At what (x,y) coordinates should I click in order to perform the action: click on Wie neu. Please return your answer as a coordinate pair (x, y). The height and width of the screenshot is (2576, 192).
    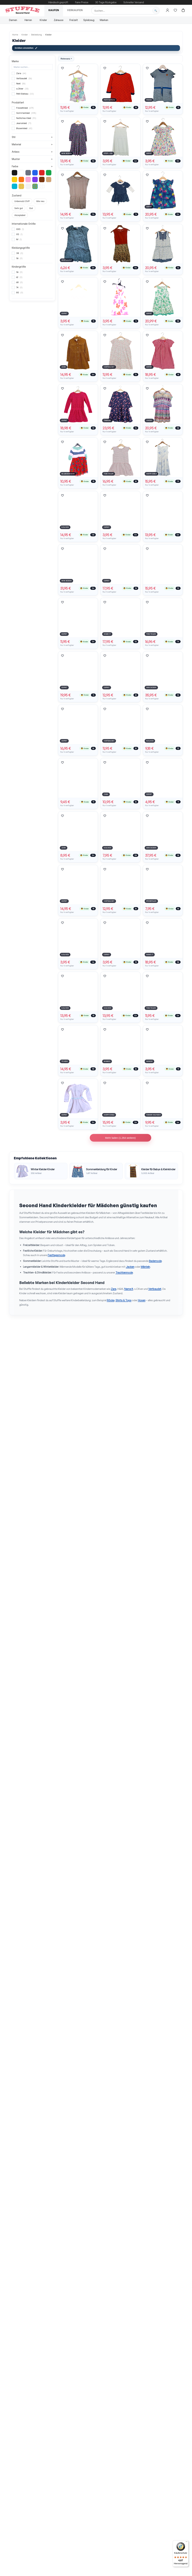
    Looking at the image, I should click on (40, 201).